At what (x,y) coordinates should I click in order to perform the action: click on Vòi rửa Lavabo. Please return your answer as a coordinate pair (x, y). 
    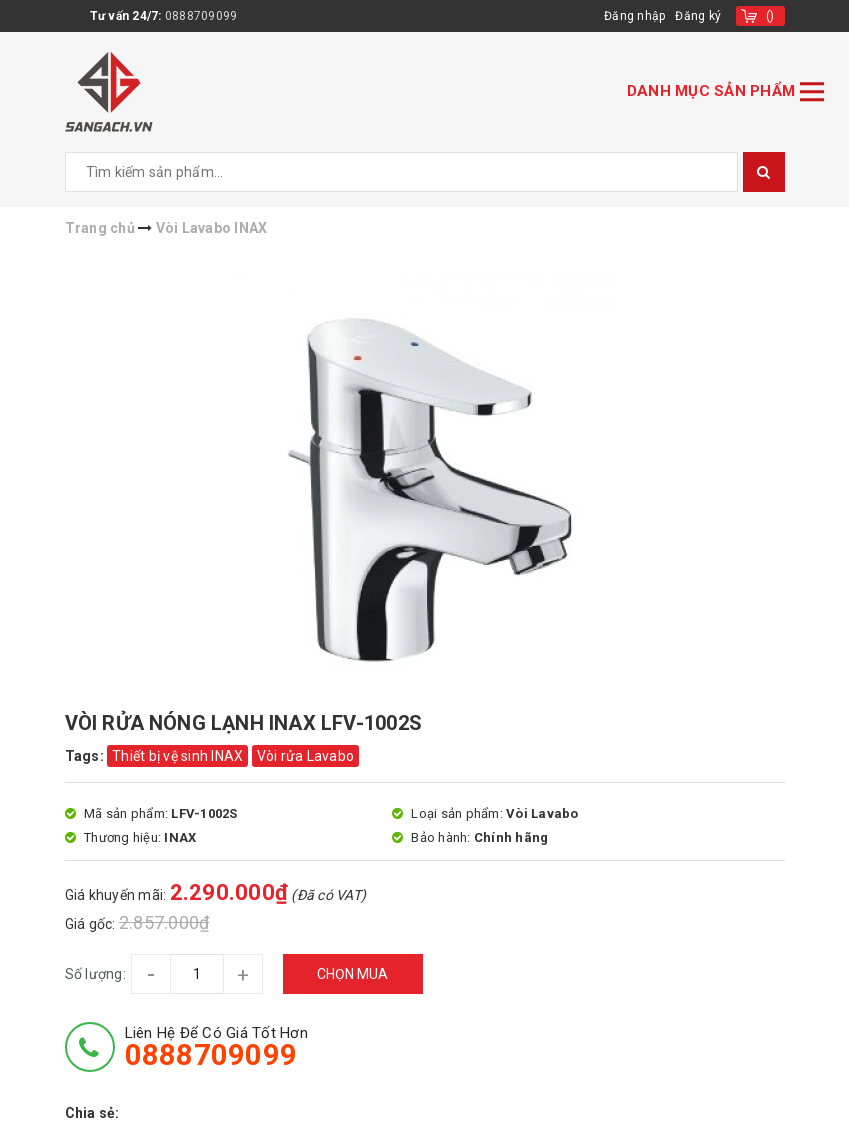
    Looking at the image, I should click on (306, 756).